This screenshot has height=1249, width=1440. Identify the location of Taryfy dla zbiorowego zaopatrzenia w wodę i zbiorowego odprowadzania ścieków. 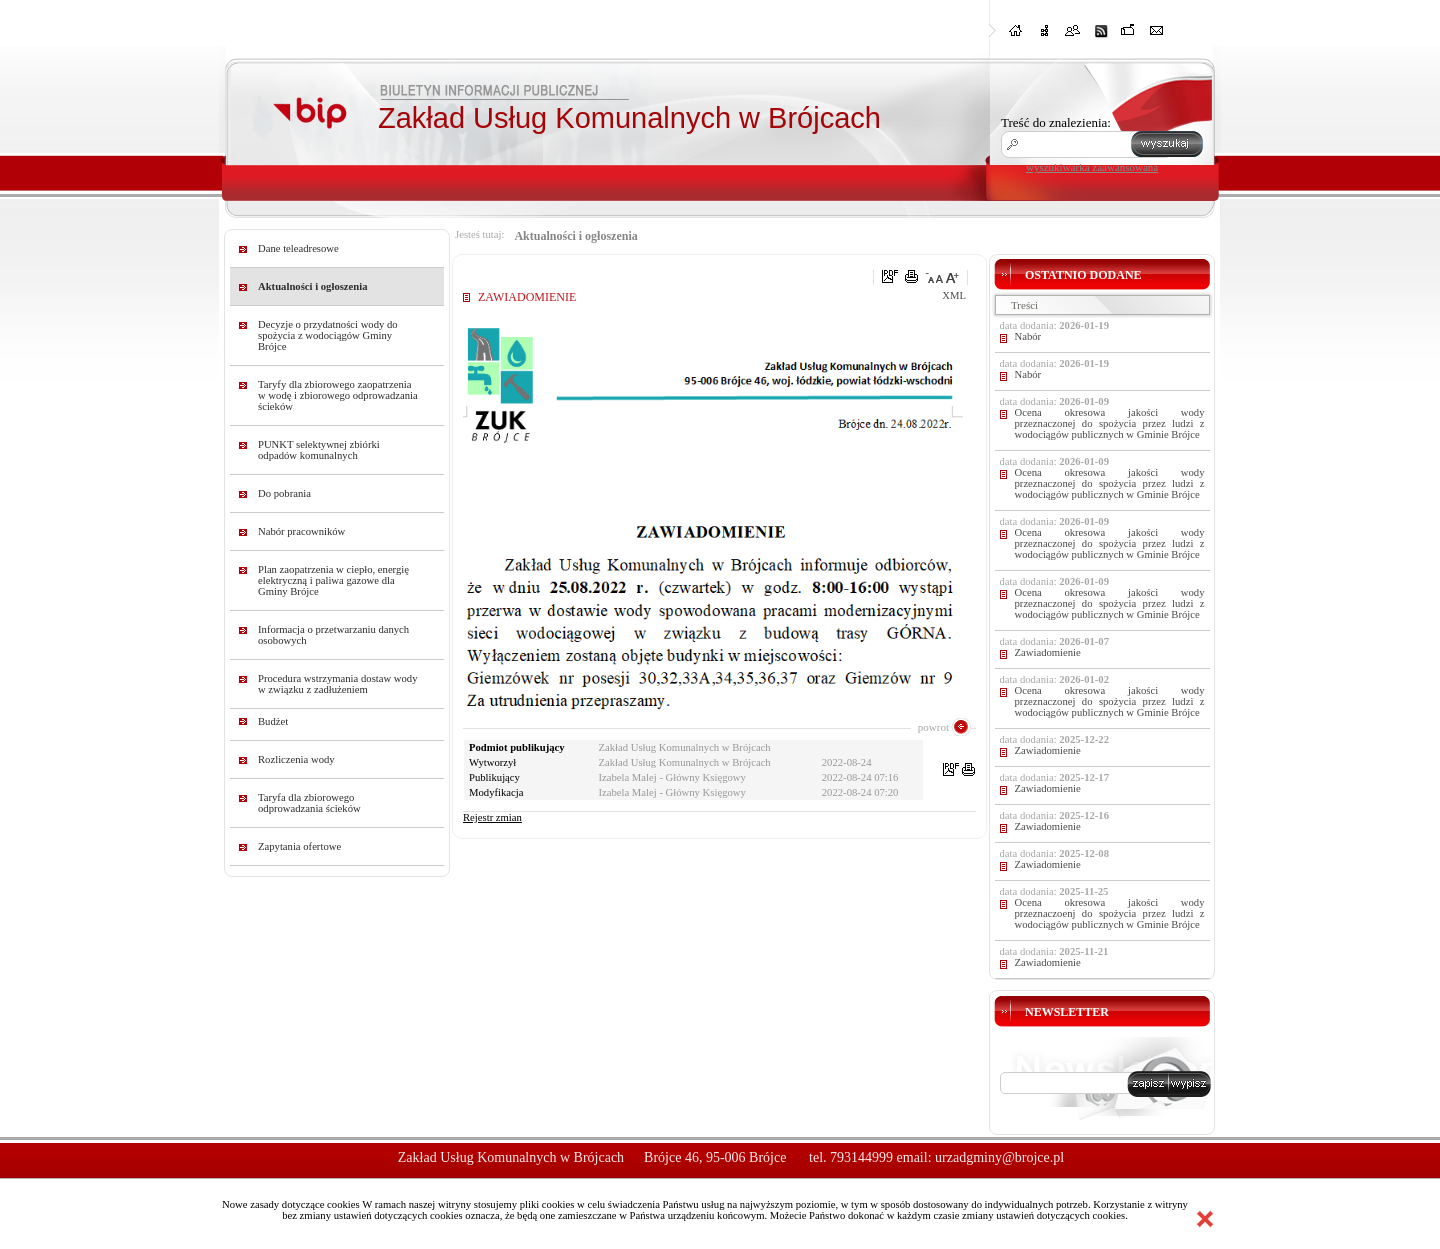
(338, 395).